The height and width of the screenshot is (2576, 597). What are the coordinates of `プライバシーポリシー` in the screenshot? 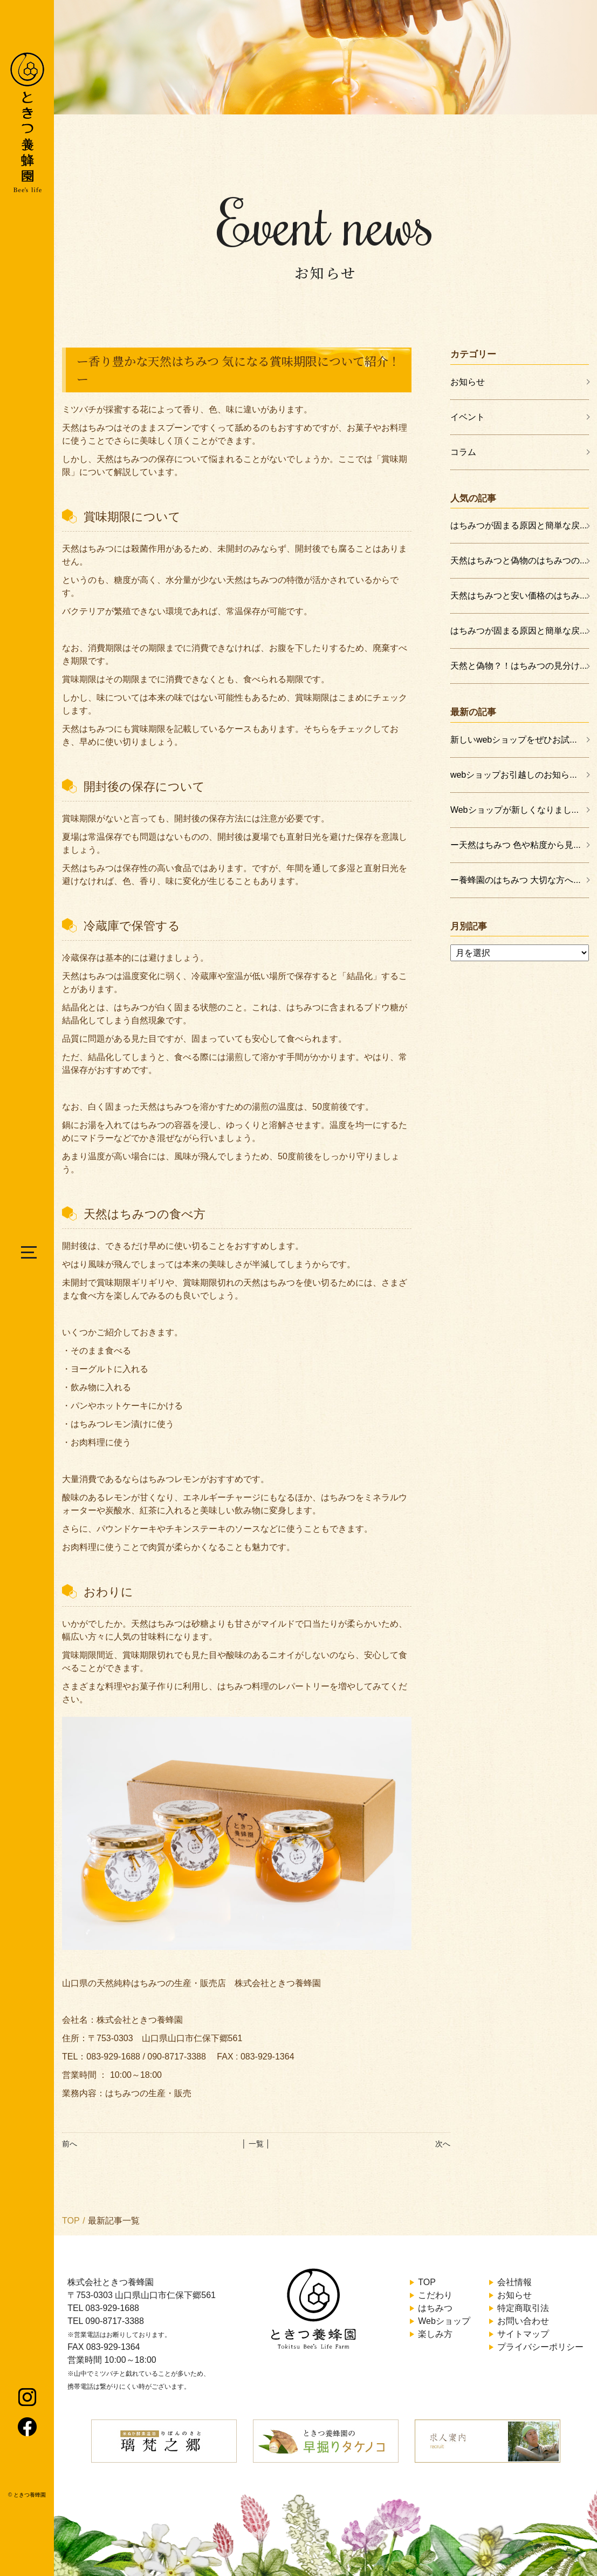 It's located at (540, 2346).